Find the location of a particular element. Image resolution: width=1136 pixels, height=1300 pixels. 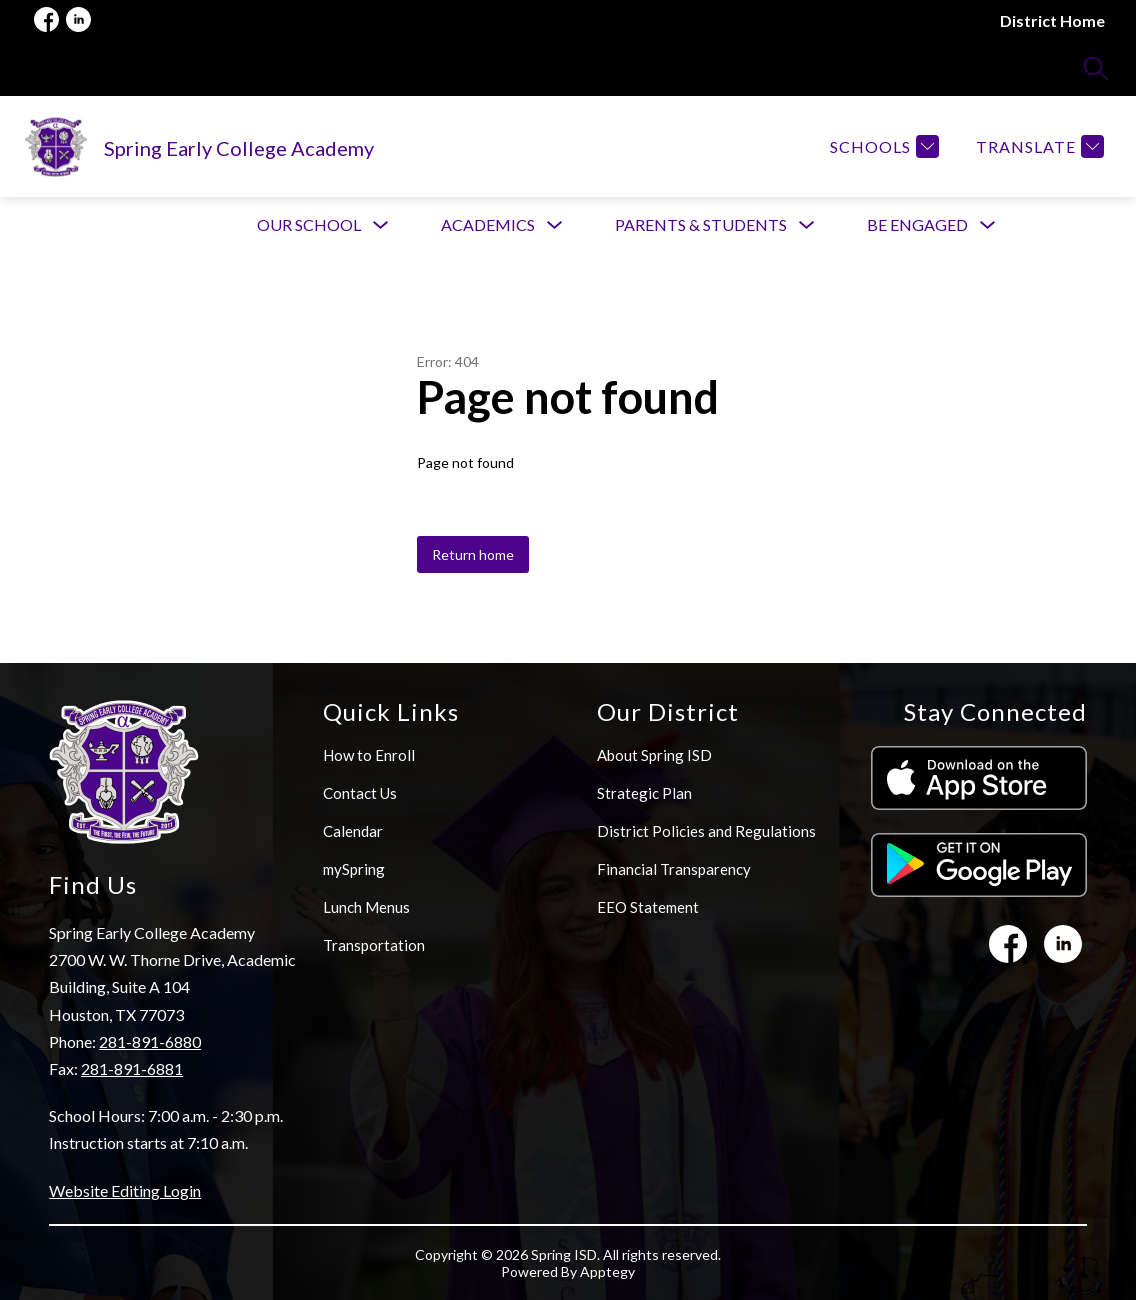

mySpring is located at coordinates (354, 869).